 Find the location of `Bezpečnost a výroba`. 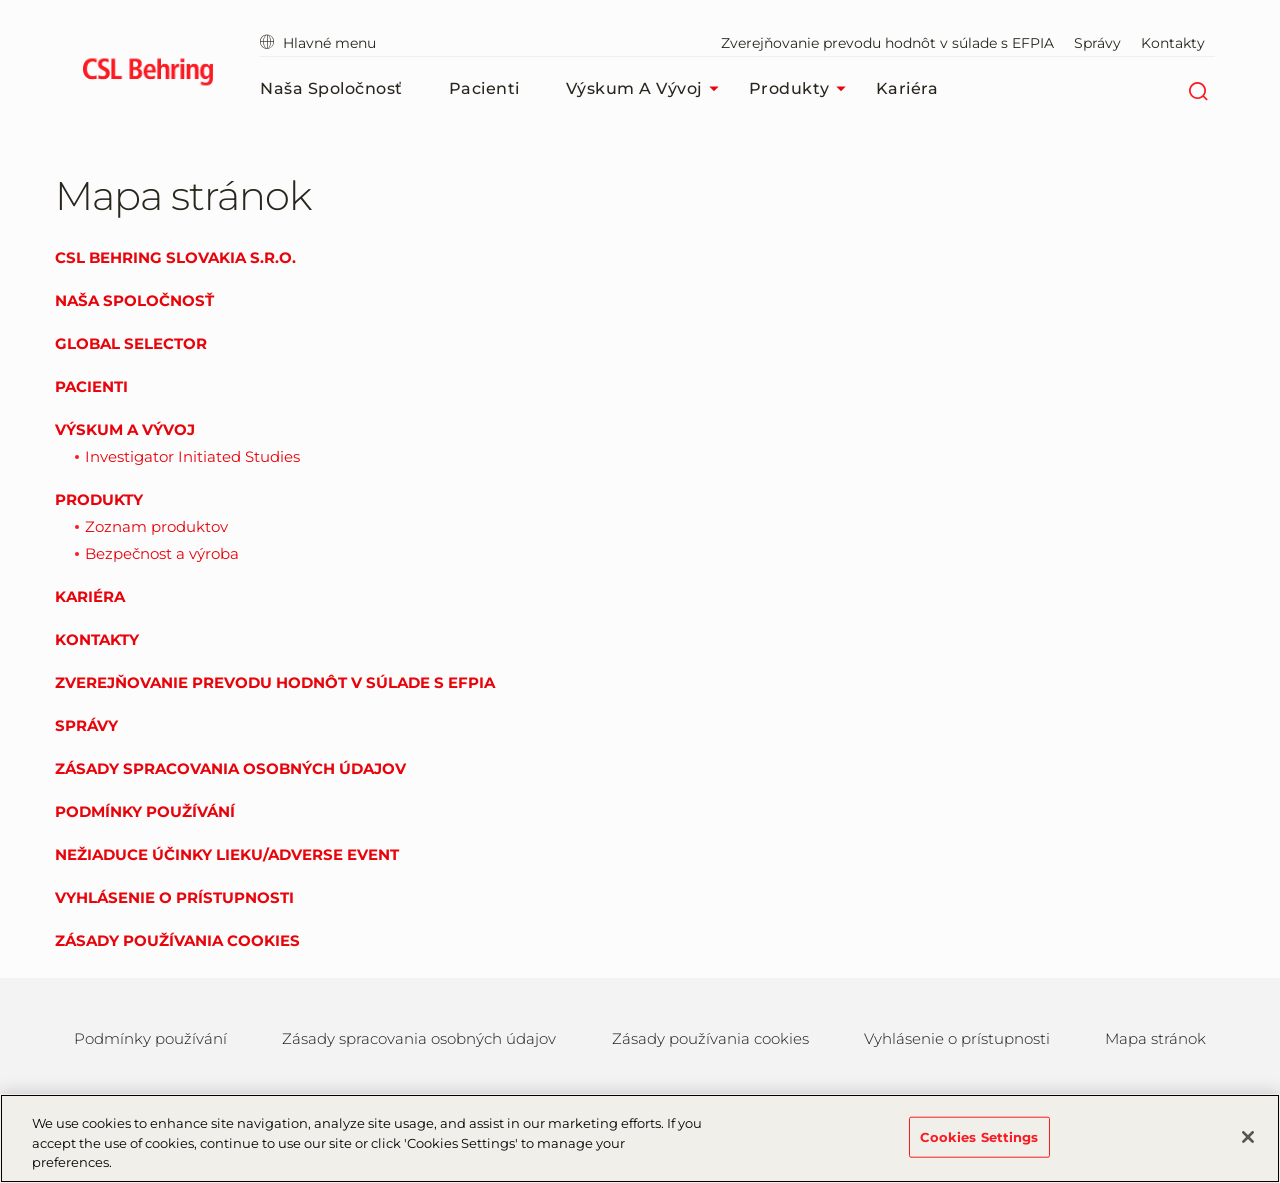

Bezpečnost a výroba is located at coordinates (162, 553).